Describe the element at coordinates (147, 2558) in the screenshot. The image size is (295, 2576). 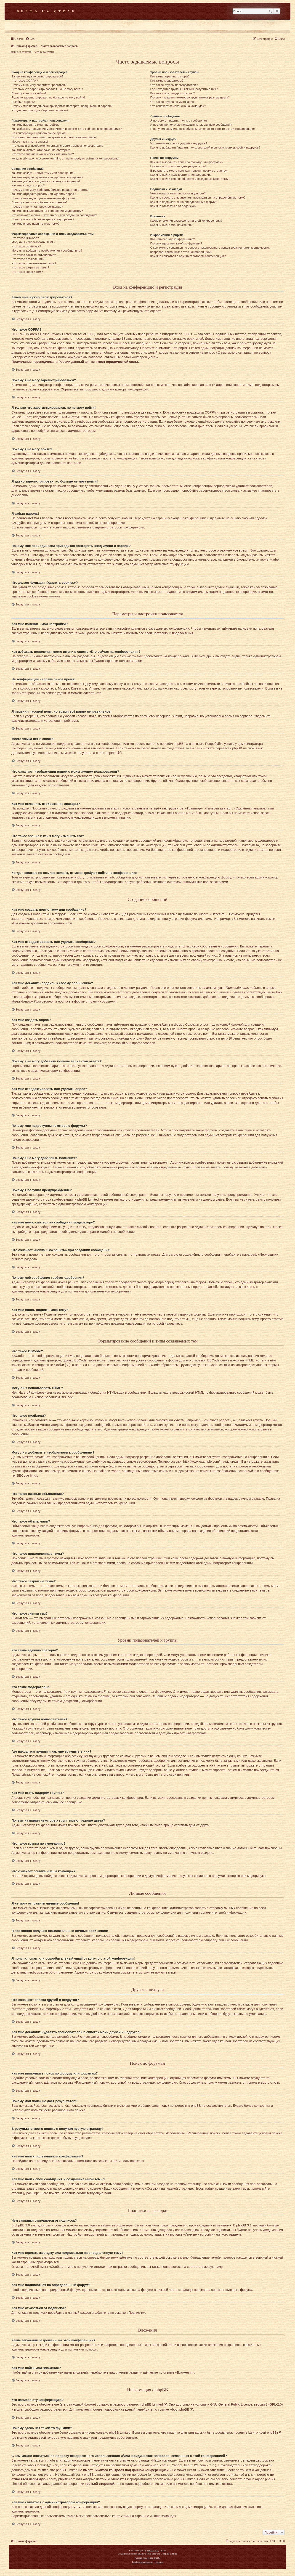
I see `Русская поддержка phpBB` at that location.